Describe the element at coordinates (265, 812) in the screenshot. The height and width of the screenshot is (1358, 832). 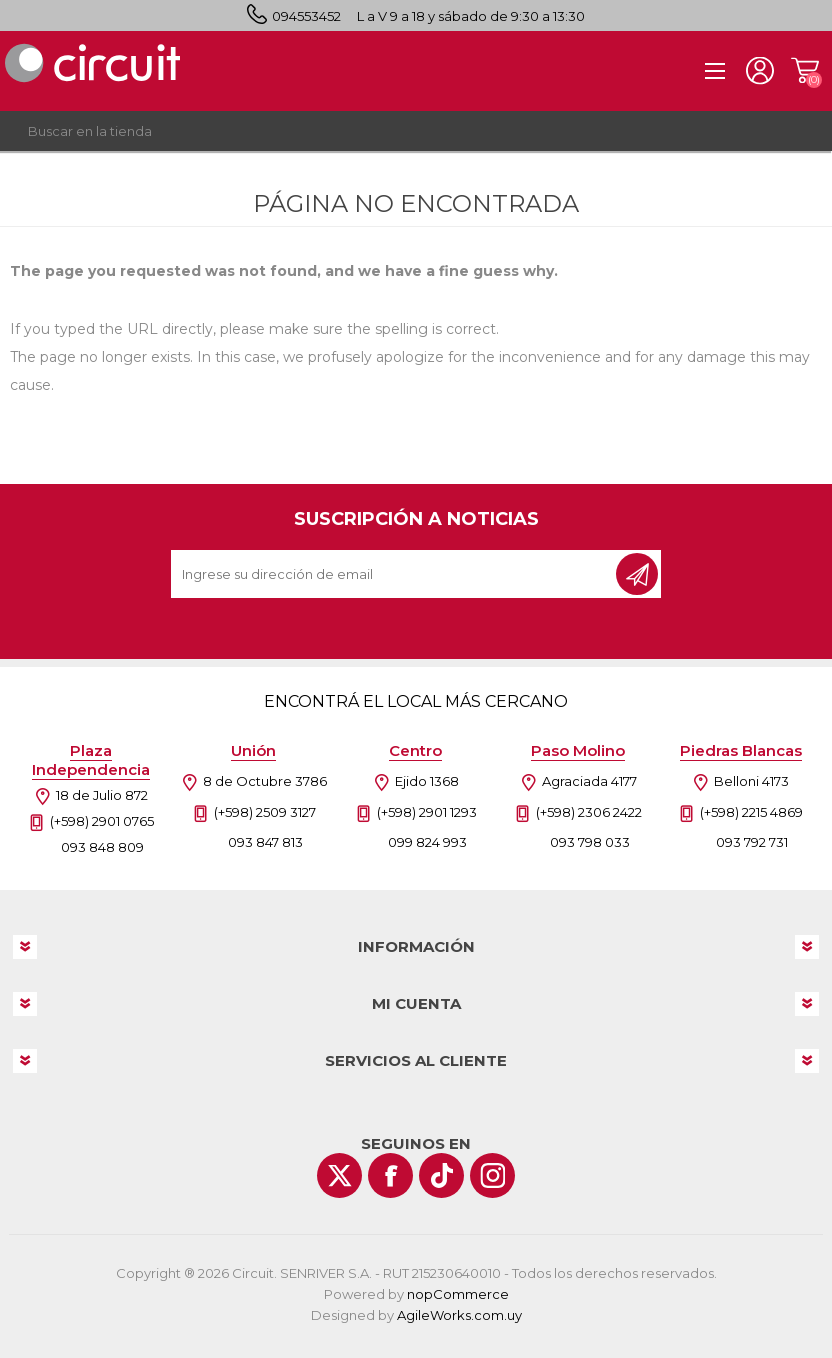
I see `(+598) 2509 3127` at that location.